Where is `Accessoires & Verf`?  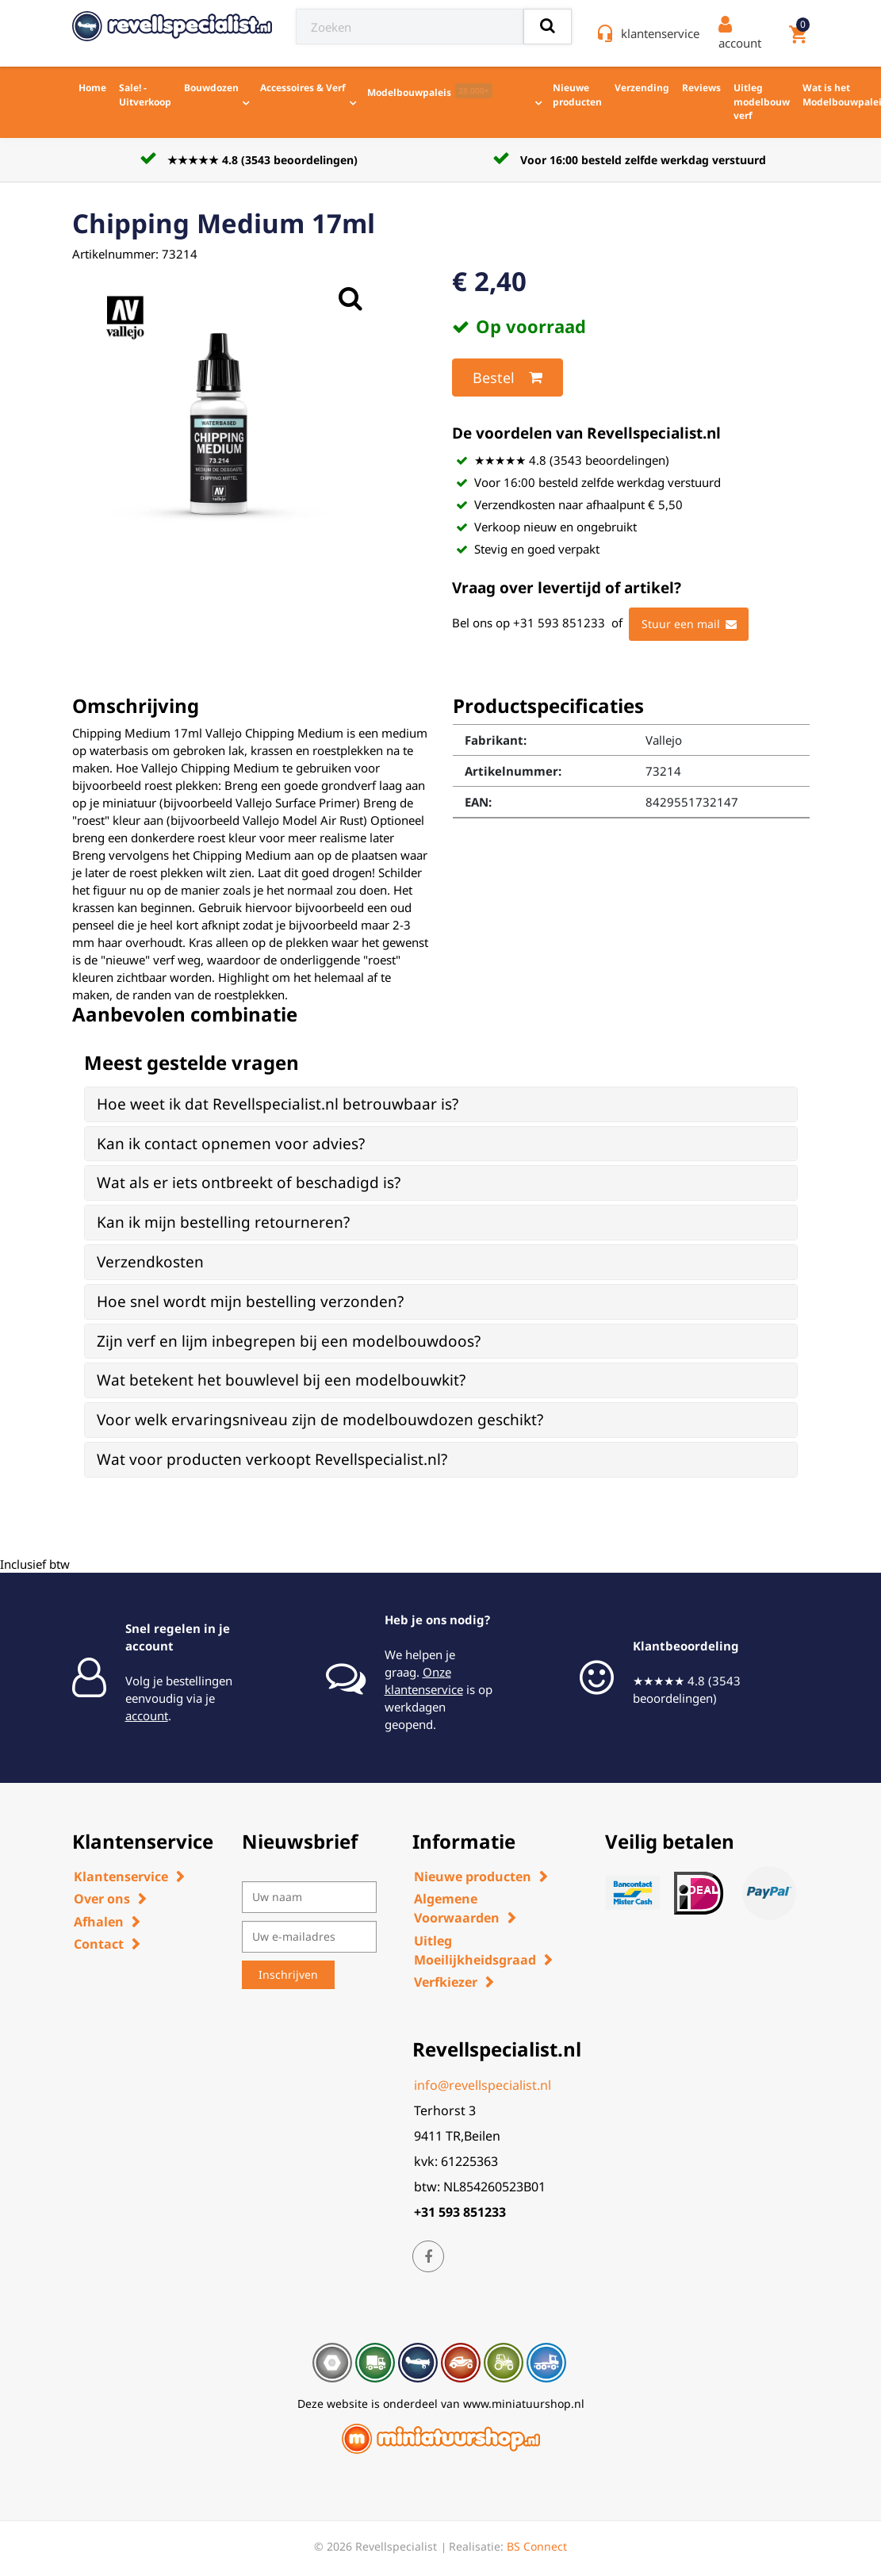
Accessoires & Verf is located at coordinates (303, 87).